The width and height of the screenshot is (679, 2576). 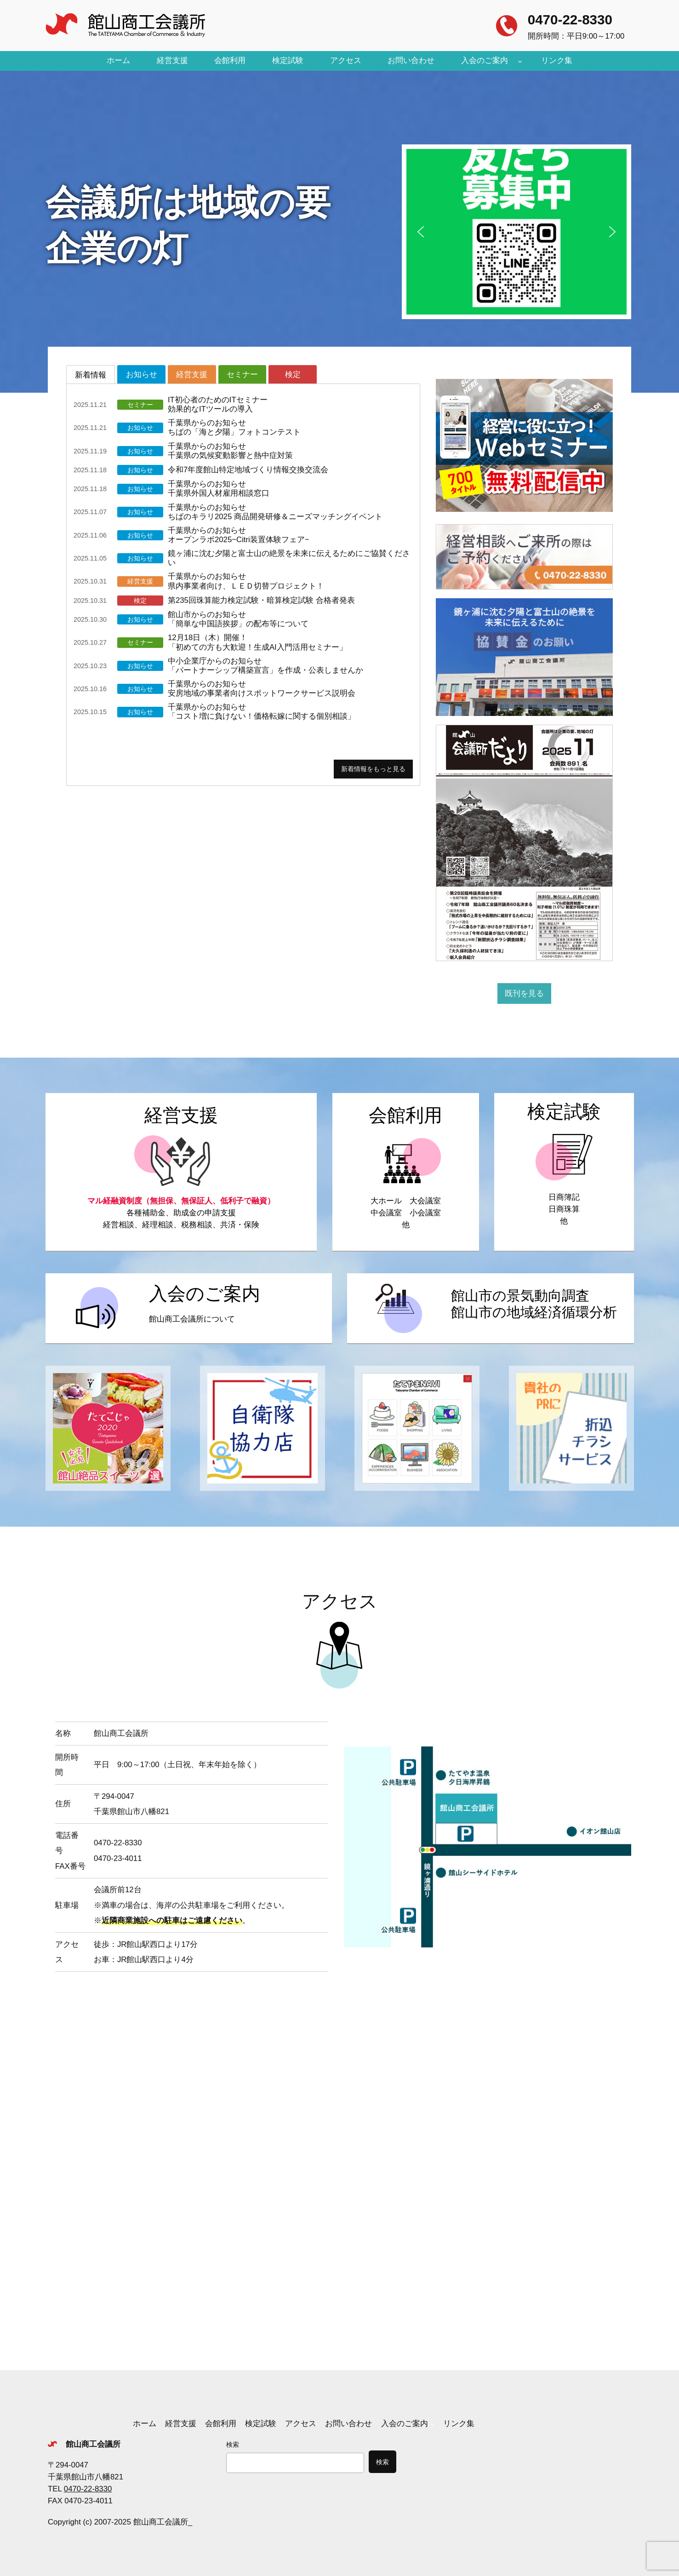 I want to click on 令和7年度館山特定地域づくり情報交換交流会, so click(x=248, y=469).